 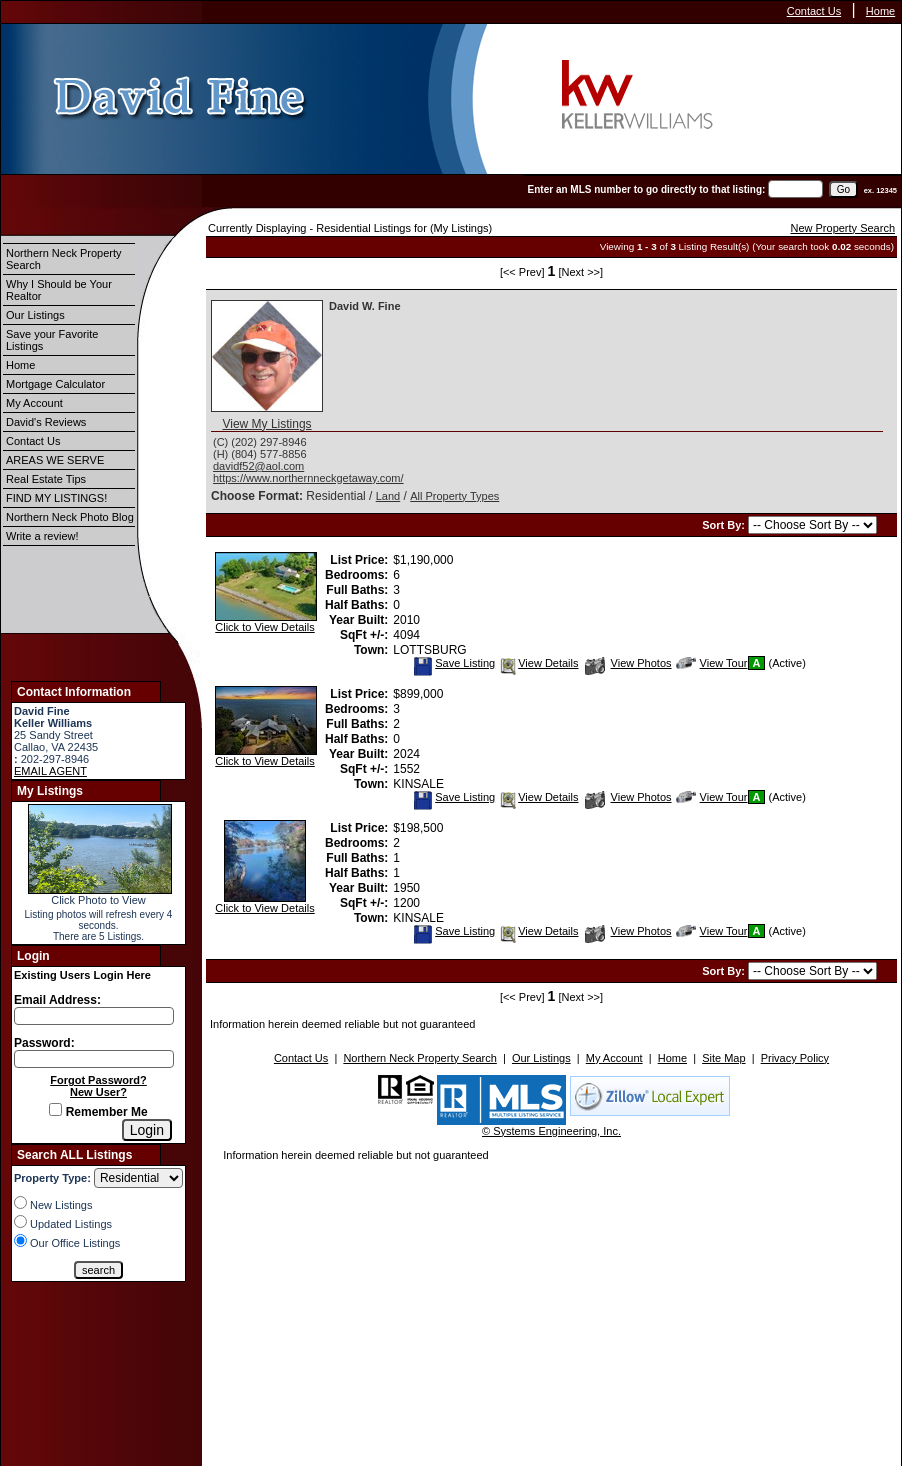 What do you see at coordinates (538, 663) in the screenshot?
I see `View Details` at bounding box center [538, 663].